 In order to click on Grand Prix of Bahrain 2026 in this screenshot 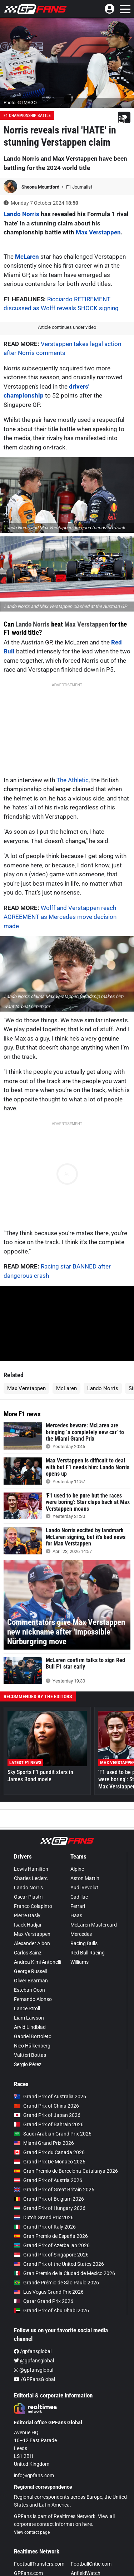, I will do `click(49, 2124)`.